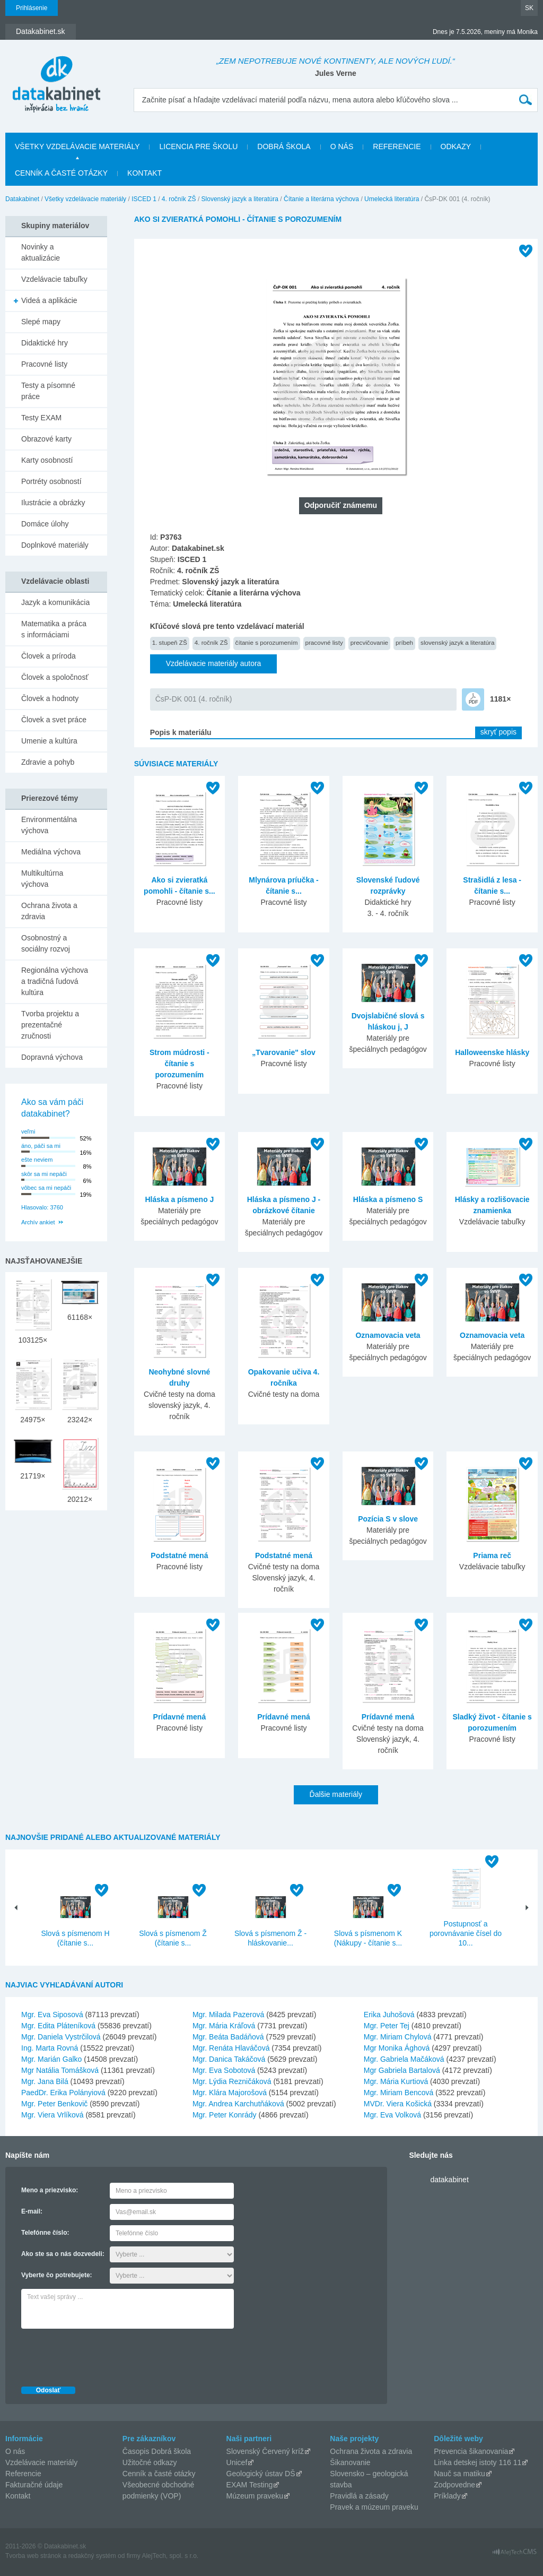 This screenshot has width=543, height=2576. What do you see at coordinates (392, 2115) in the screenshot?
I see `Mgr. Eva Volková` at bounding box center [392, 2115].